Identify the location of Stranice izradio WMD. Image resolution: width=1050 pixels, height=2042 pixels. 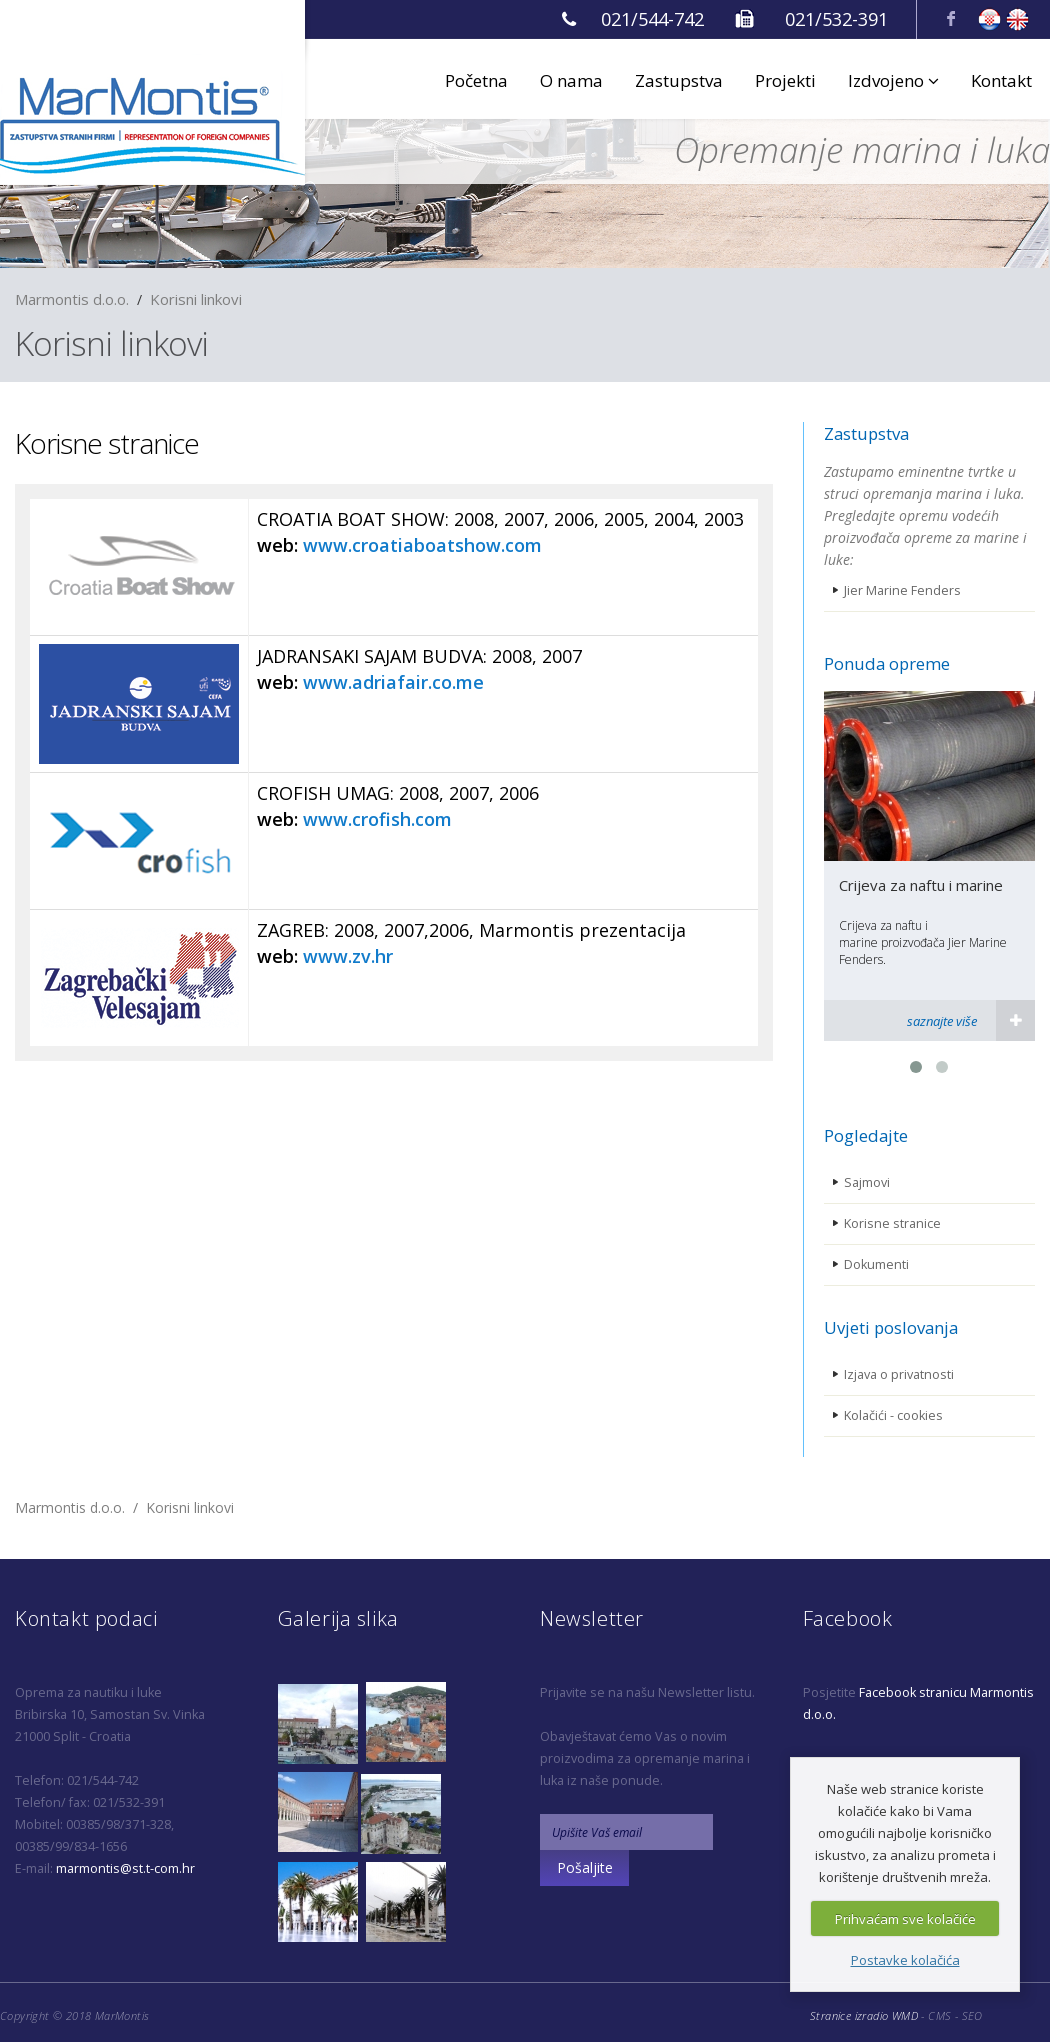
(864, 2015).